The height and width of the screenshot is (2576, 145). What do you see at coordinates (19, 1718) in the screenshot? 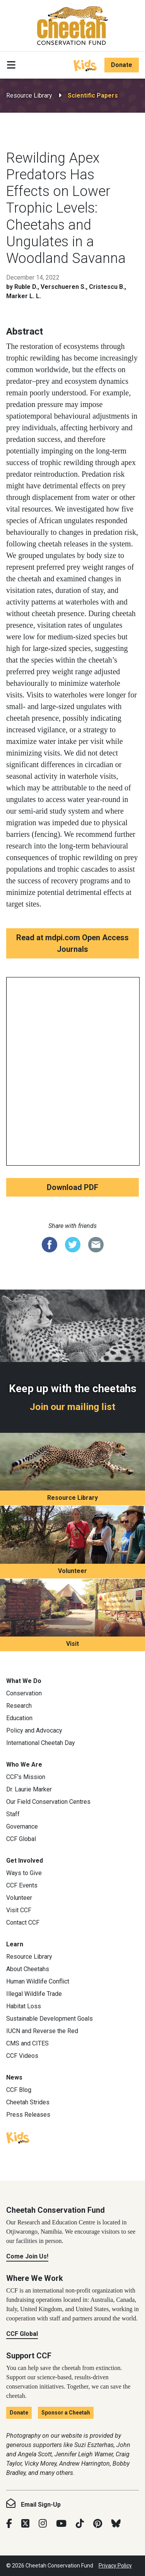
I see `Education` at bounding box center [19, 1718].